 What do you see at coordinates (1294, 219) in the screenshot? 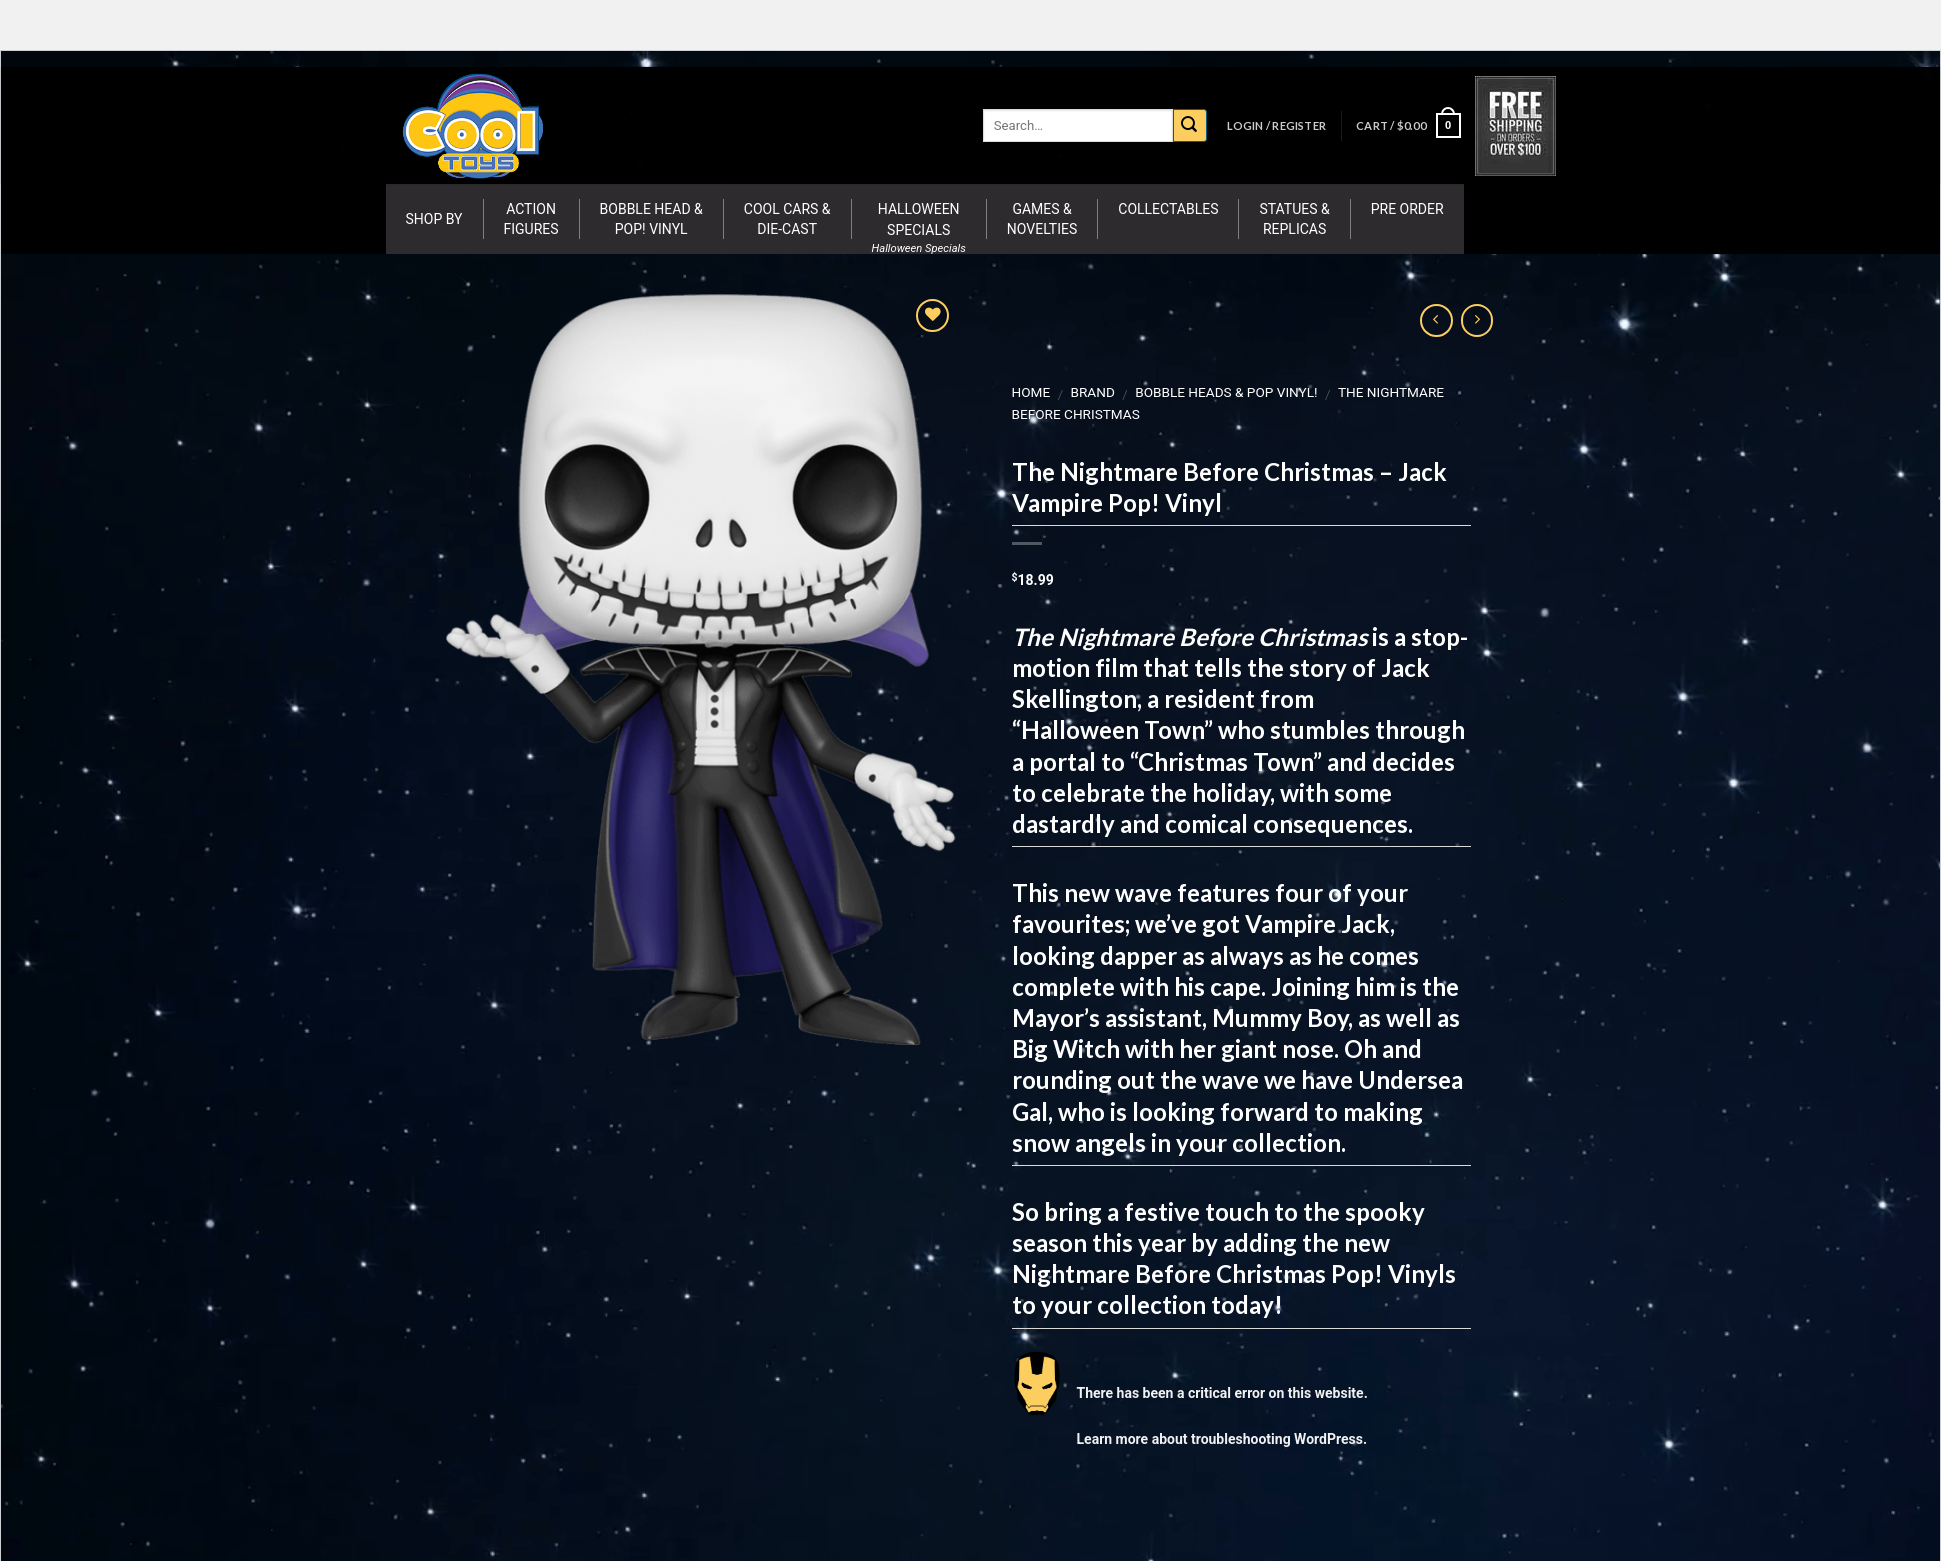
I see `Statues & Replicas` at bounding box center [1294, 219].